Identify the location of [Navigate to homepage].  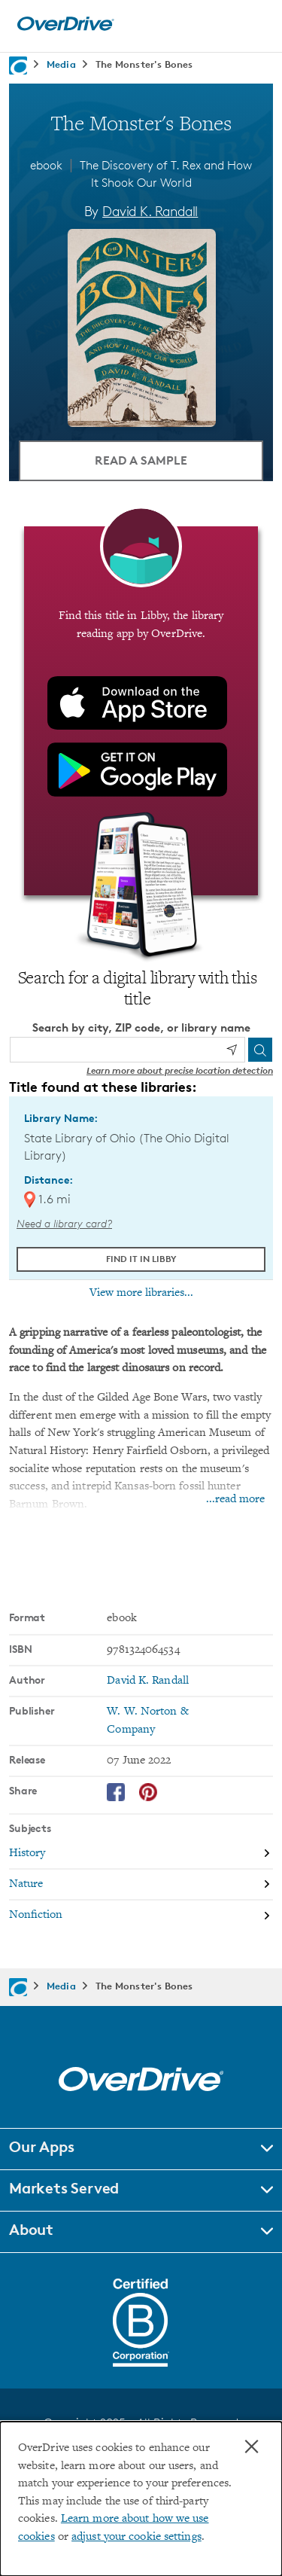
(18, 65).